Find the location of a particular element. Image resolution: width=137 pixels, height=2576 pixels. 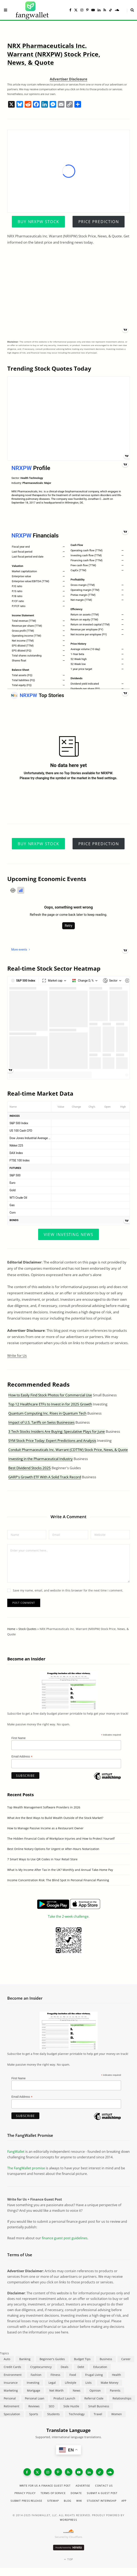

Insurance [Insurance (263 items)] is located at coordinates (11, 2383).